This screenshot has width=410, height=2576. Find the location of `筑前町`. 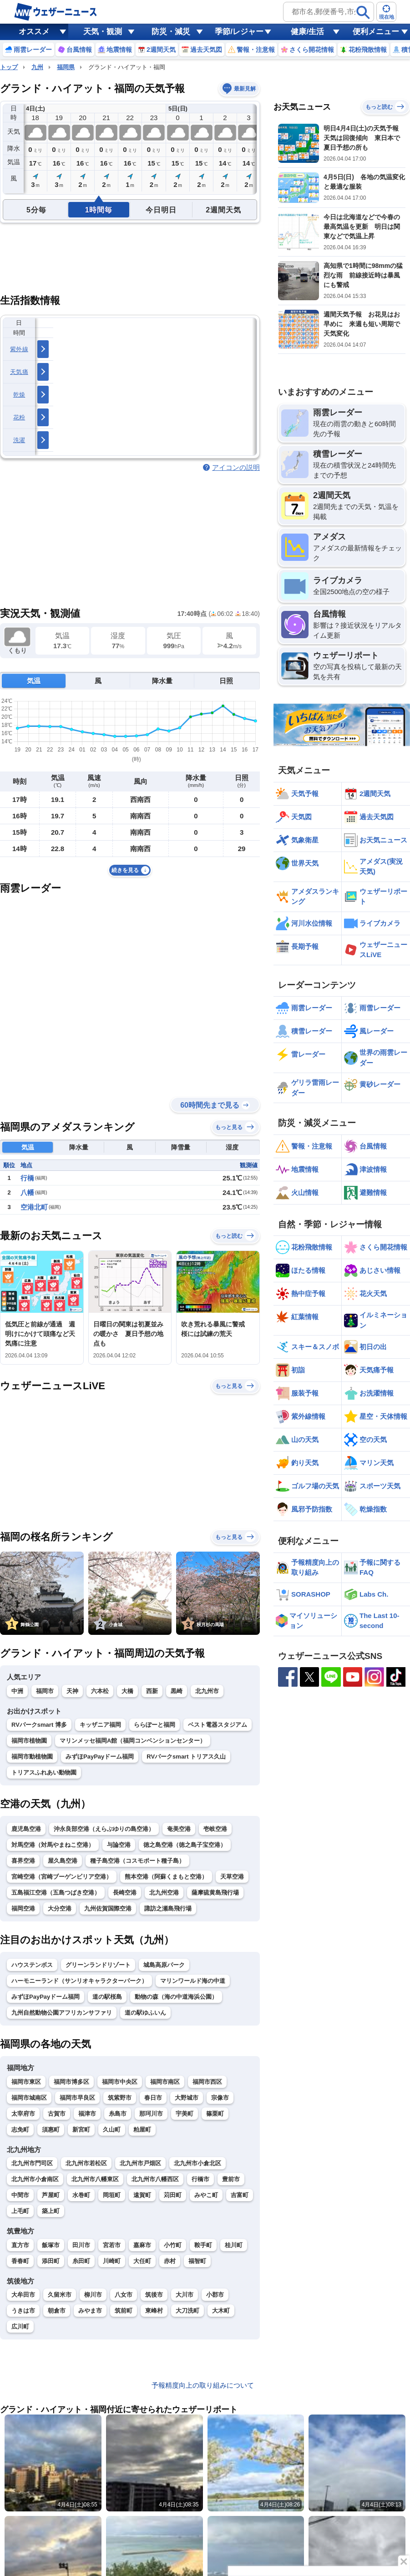

筑前町 is located at coordinates (123, 2310).